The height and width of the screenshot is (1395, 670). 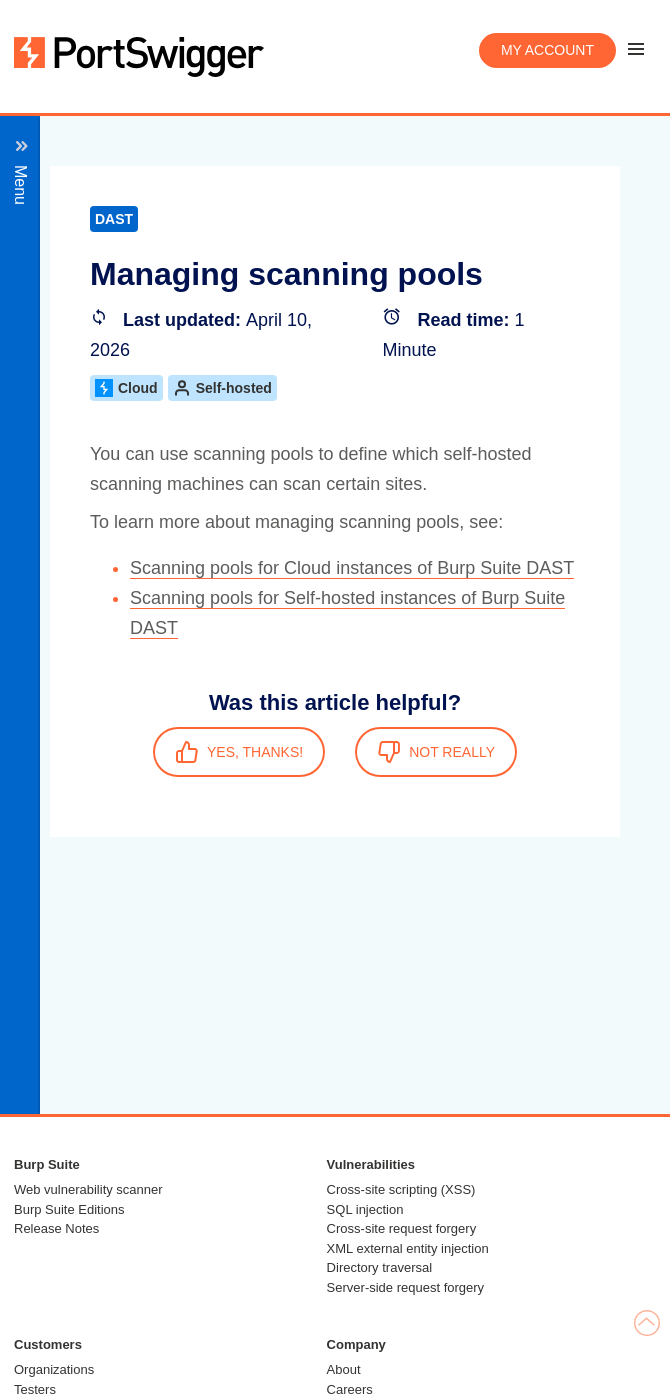 What do you see at coordinates (54, 1369) in the screenshot?
I see `Organizations` at bounding box center [54, 1369].